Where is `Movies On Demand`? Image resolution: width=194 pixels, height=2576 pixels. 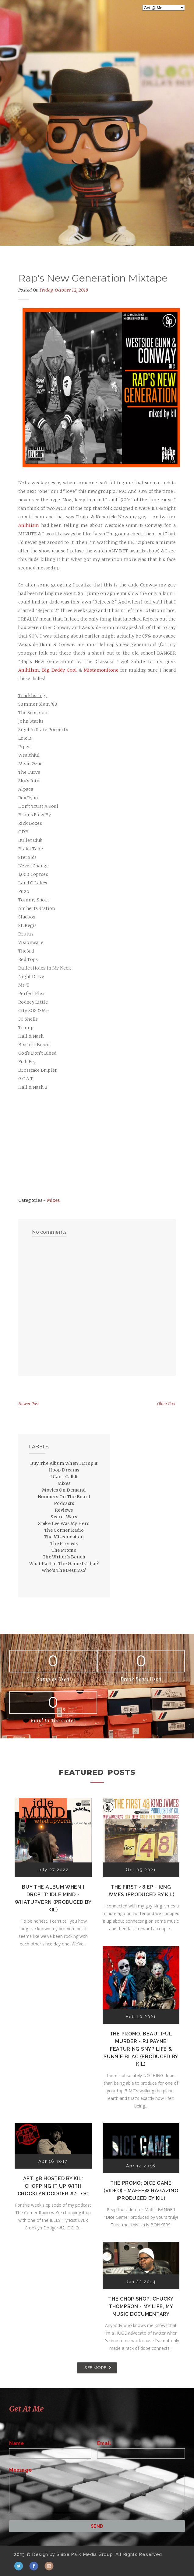
Movies On Demand is located at coordinates (64, 1490).